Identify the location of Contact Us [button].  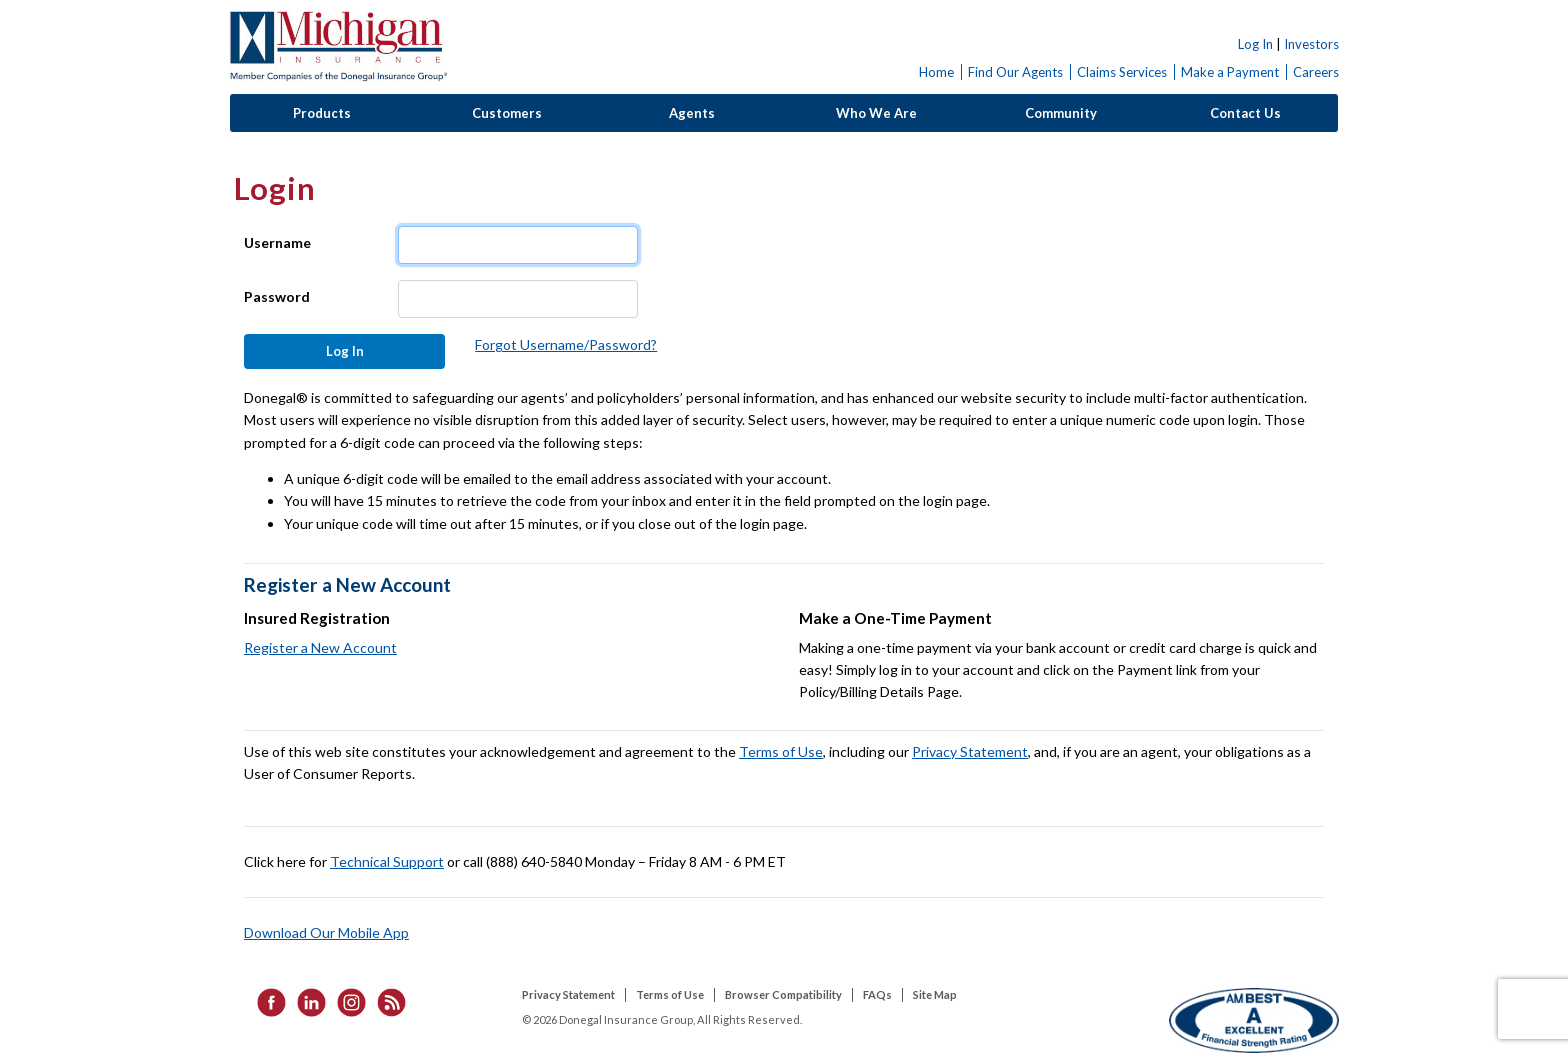
(1245, 113).